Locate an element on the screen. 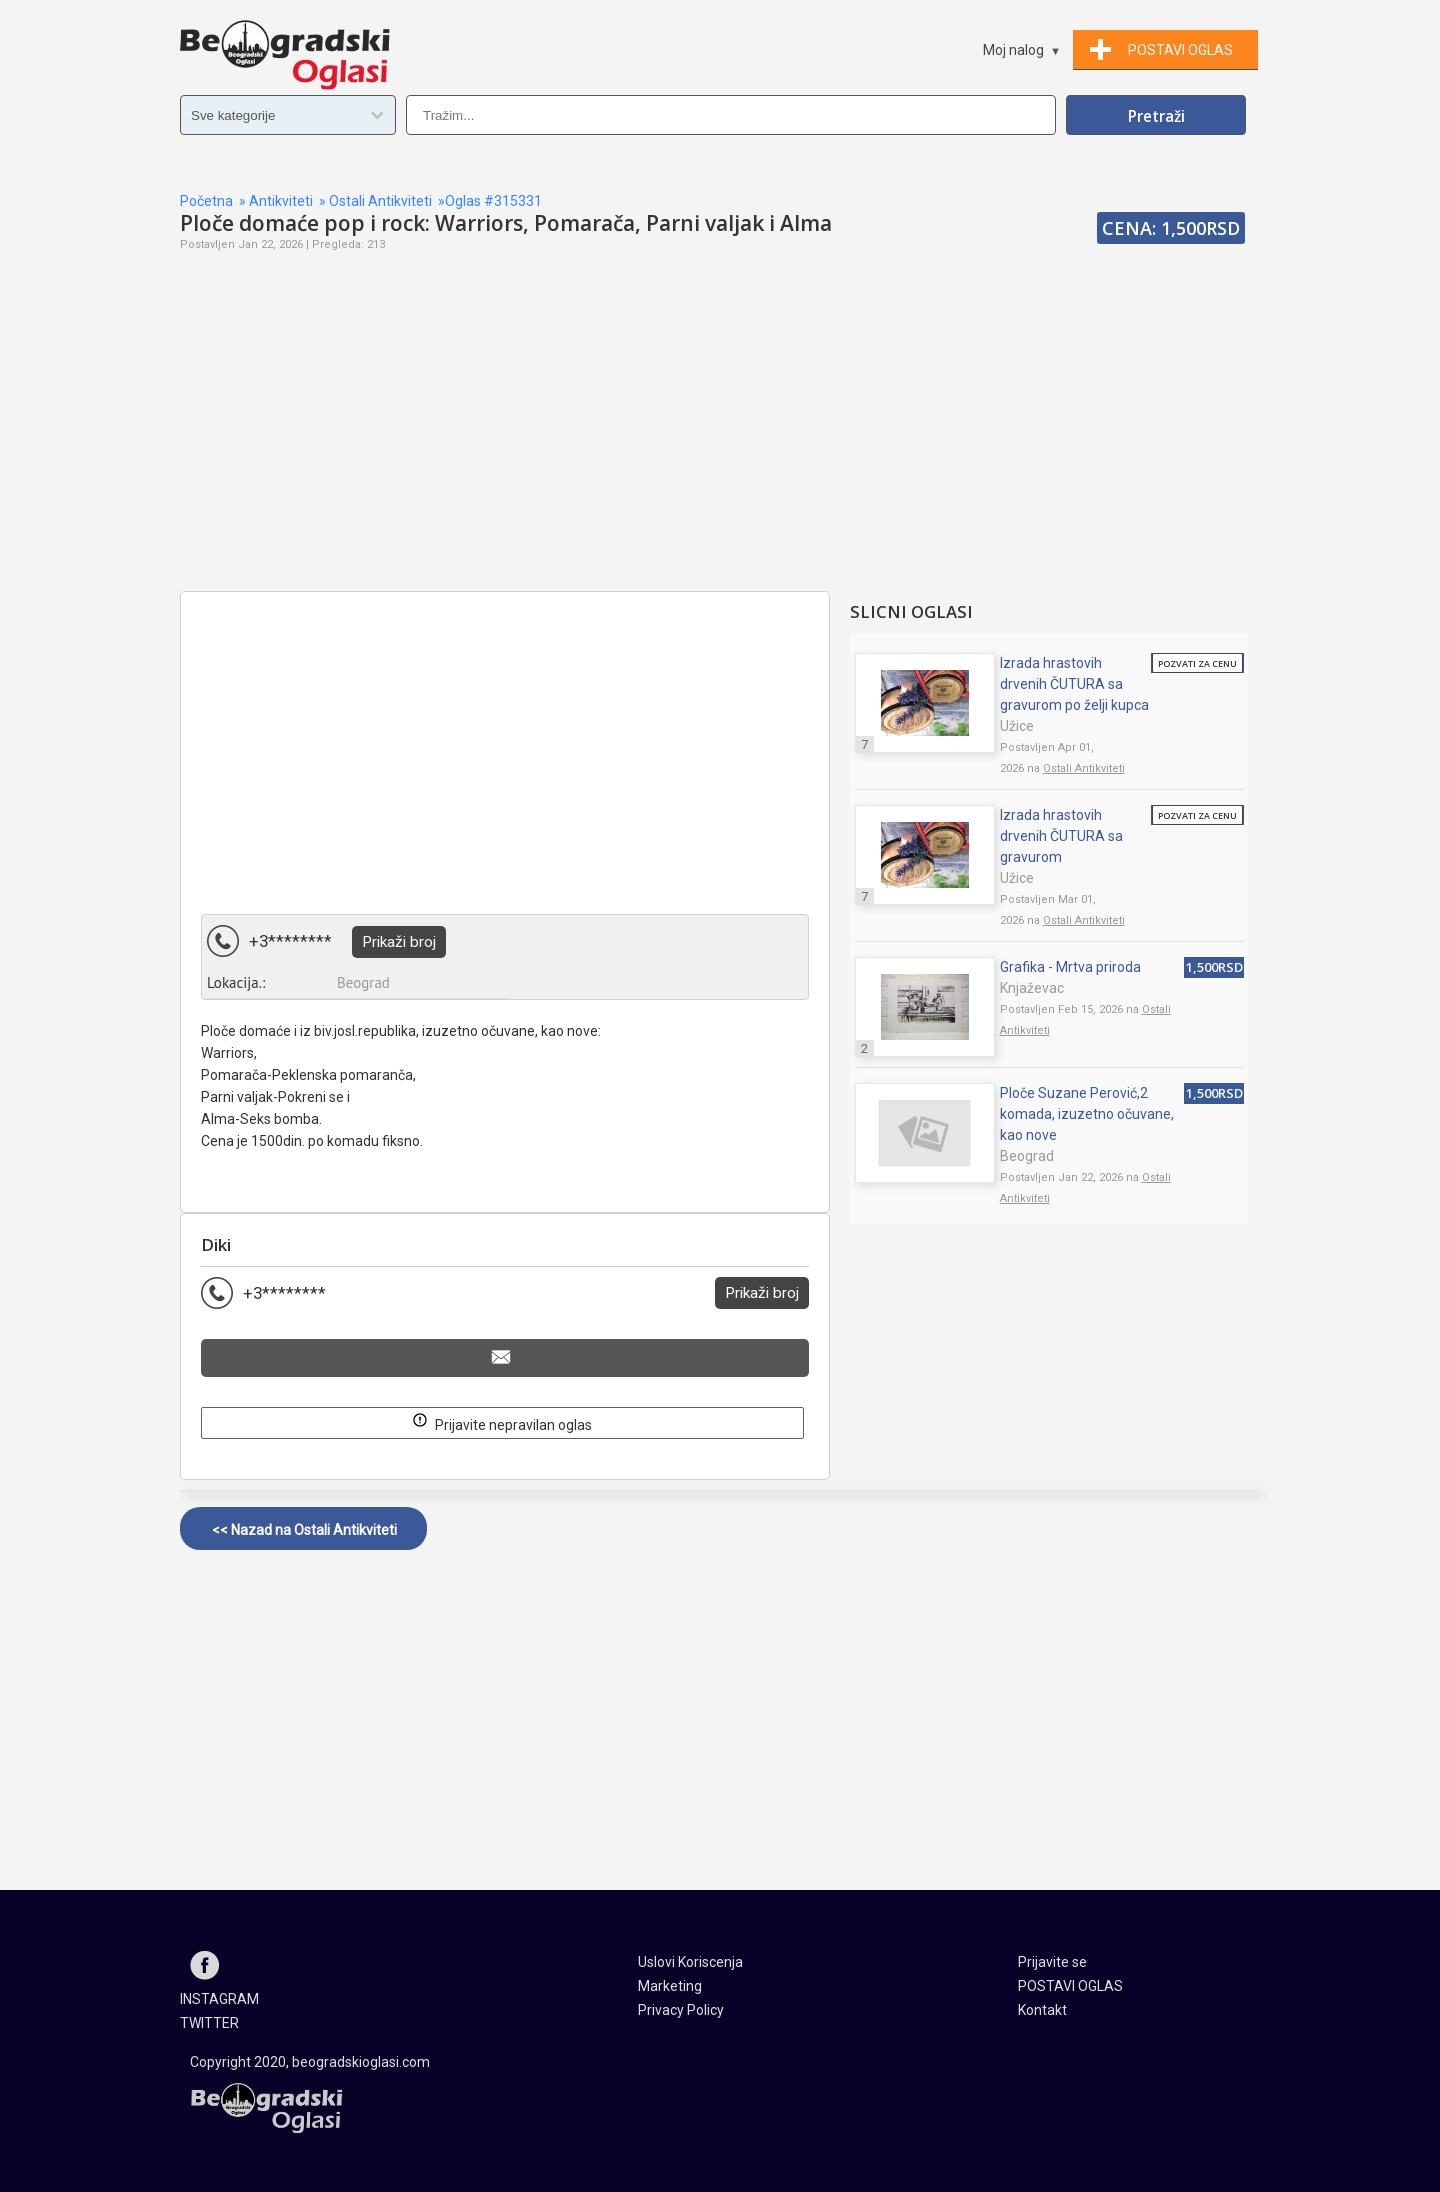  Privacy Policy is located at coordinates (681, 2010).